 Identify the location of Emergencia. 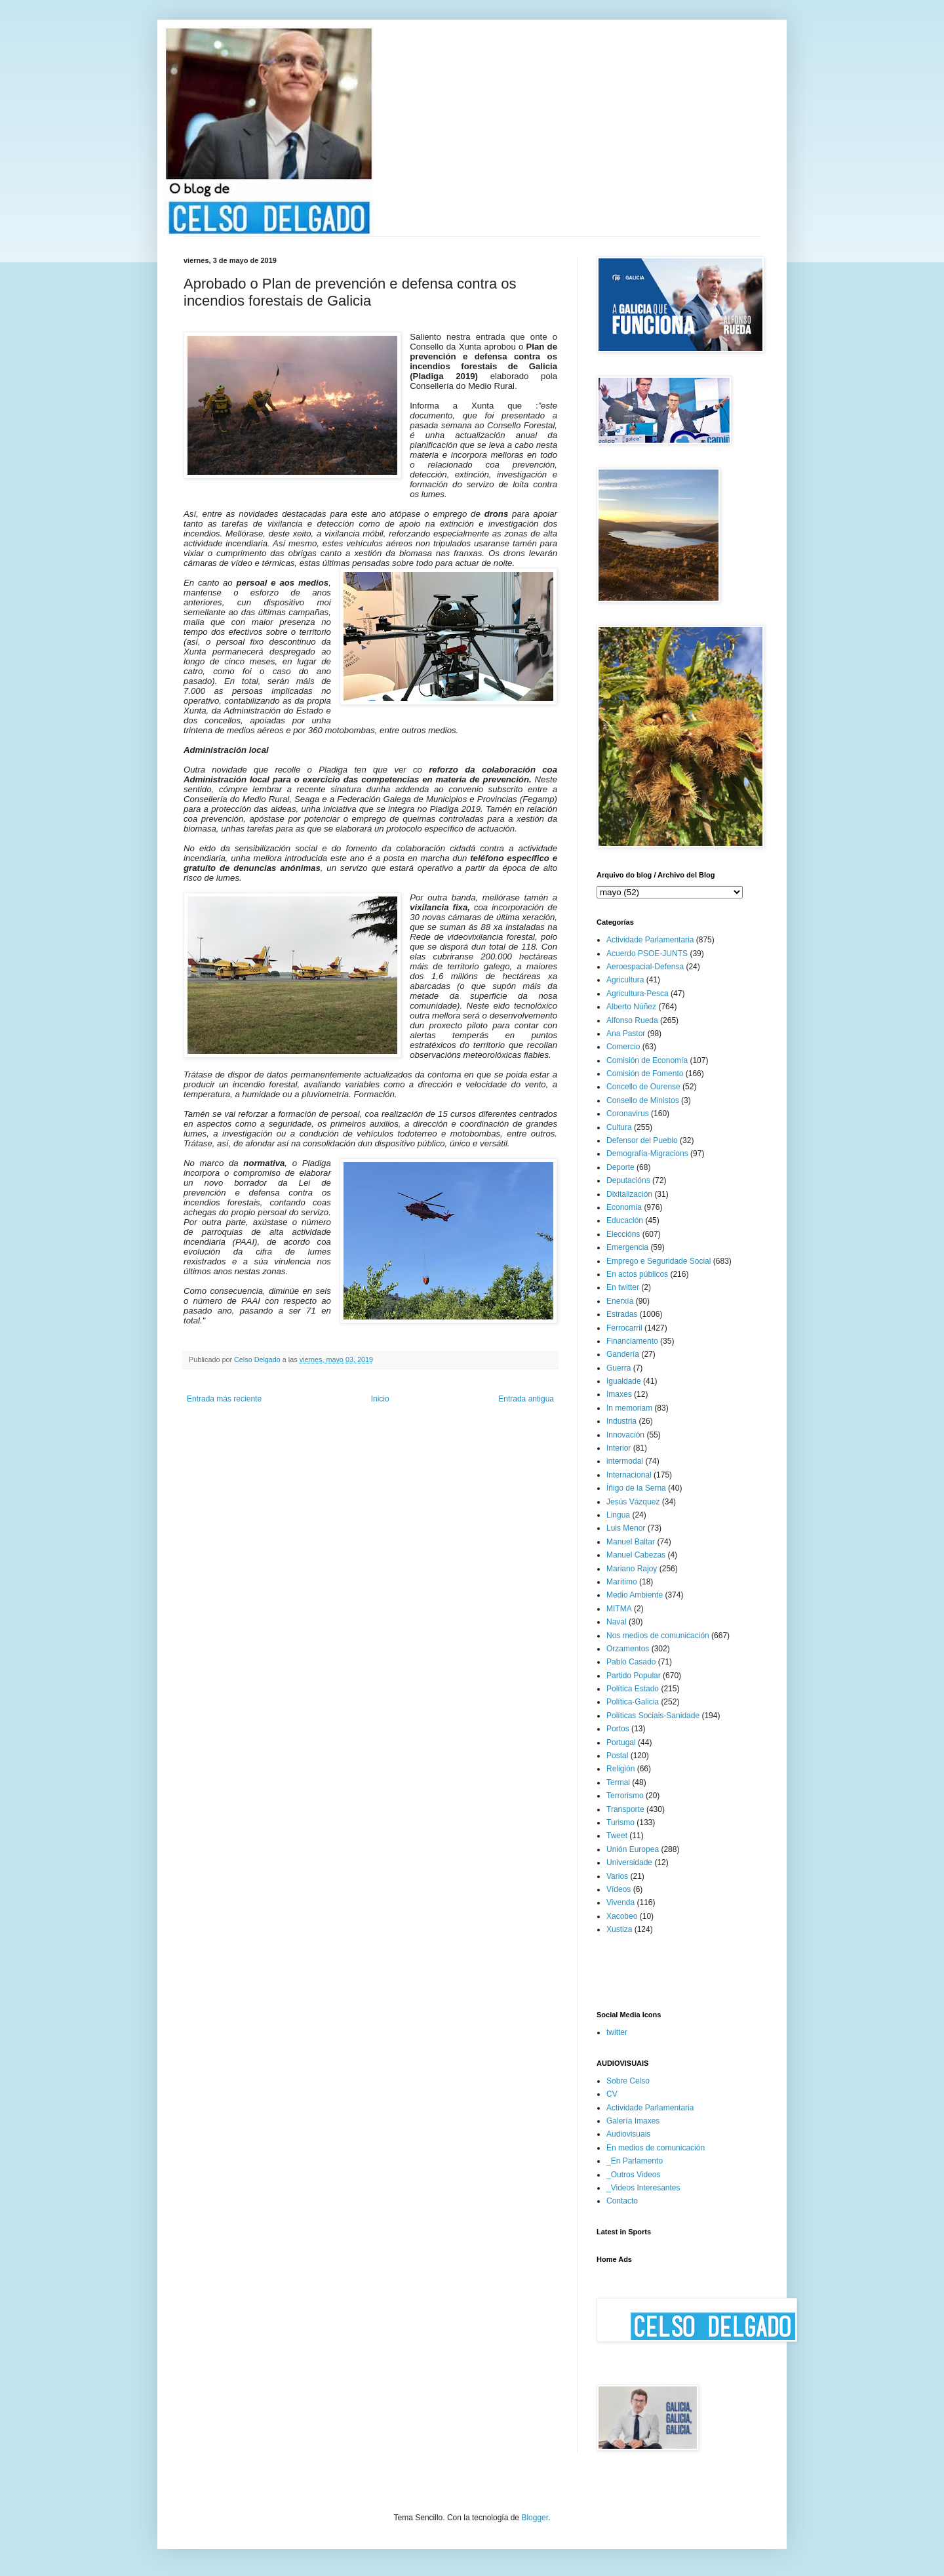
(627, 1247).